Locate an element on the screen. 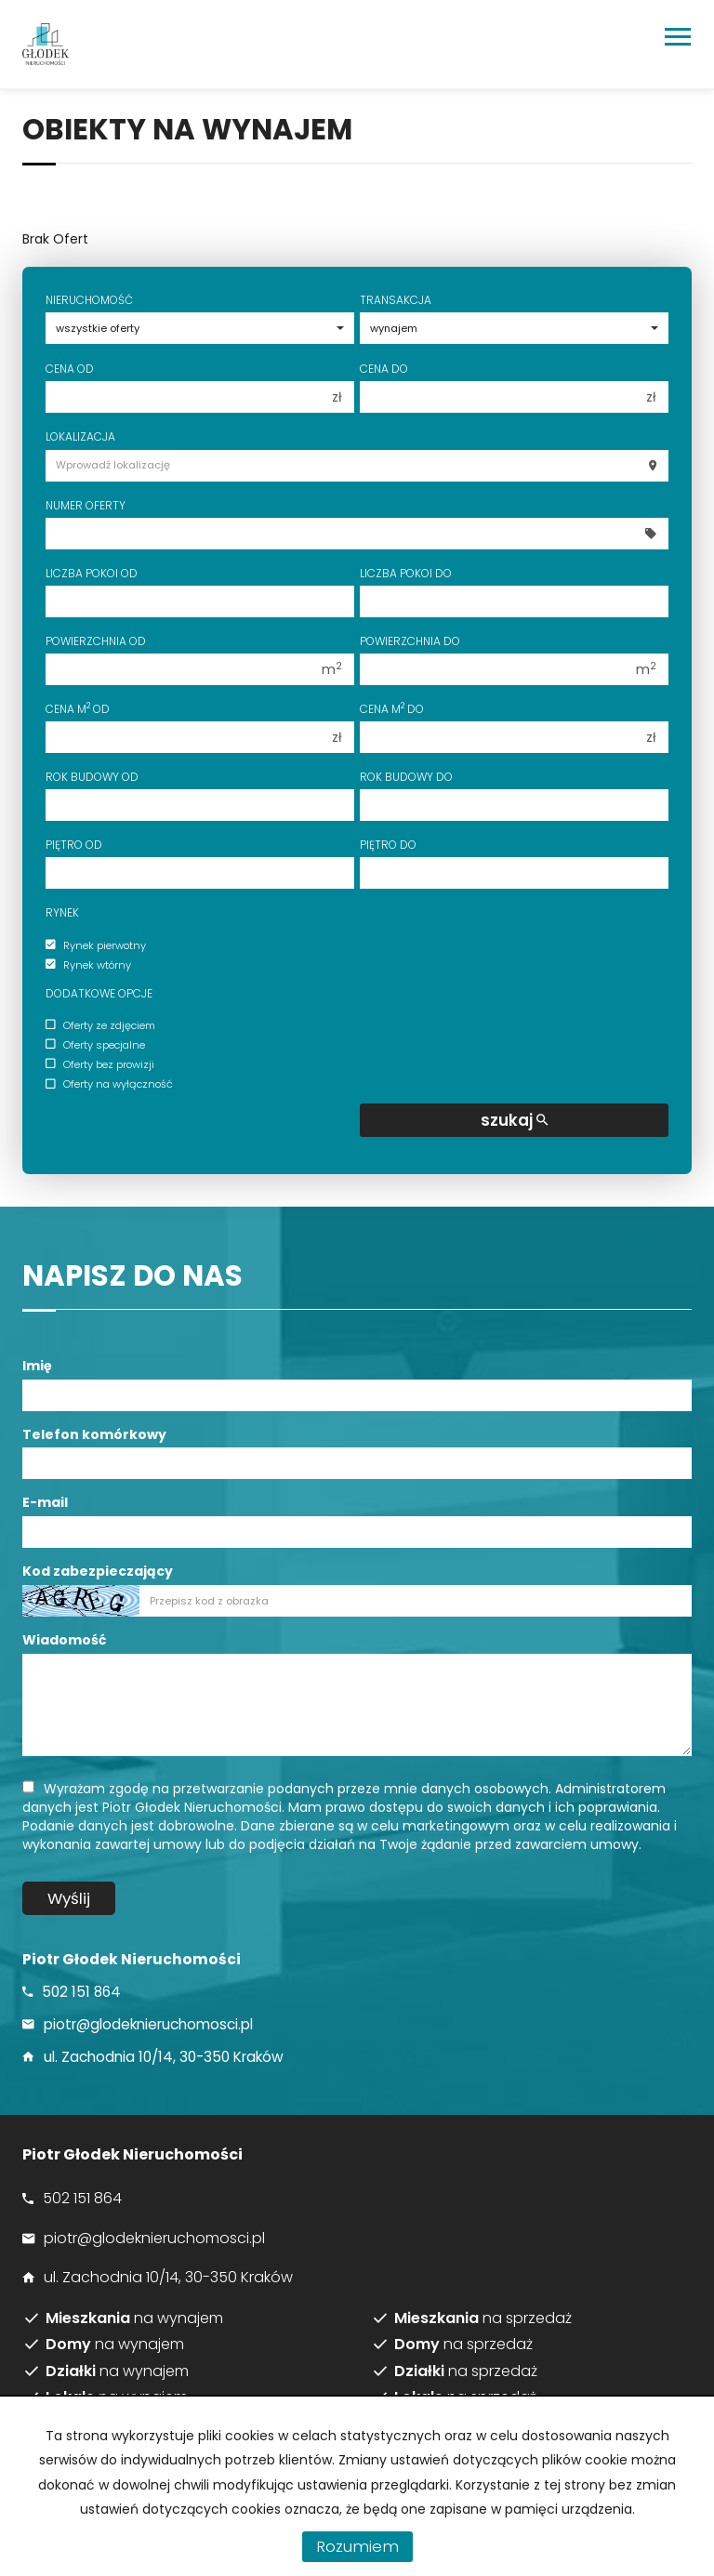 The height and width of the screenshot is (2576, 714). Wiadomość is located at coordinates (64, 1640).